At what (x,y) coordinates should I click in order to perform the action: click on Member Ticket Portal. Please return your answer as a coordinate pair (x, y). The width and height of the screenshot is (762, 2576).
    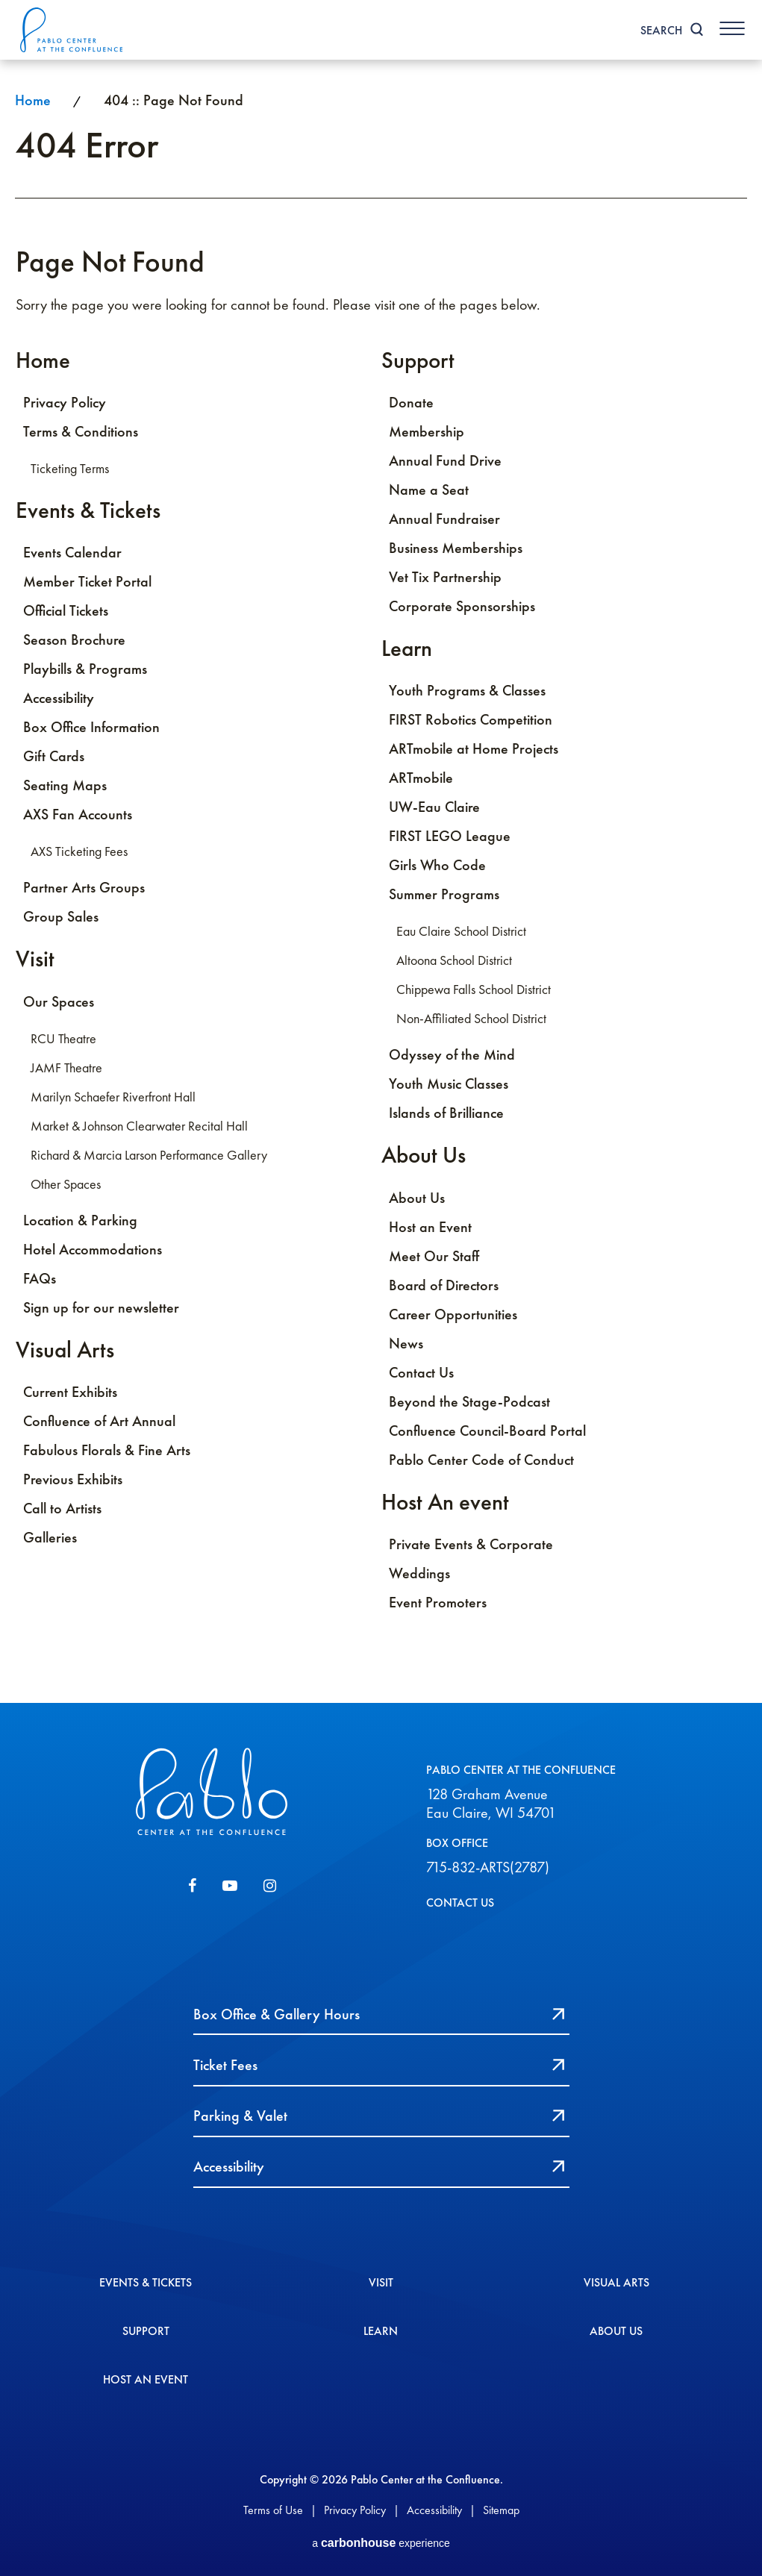
    Looking at the image, I should click on (87, 583).